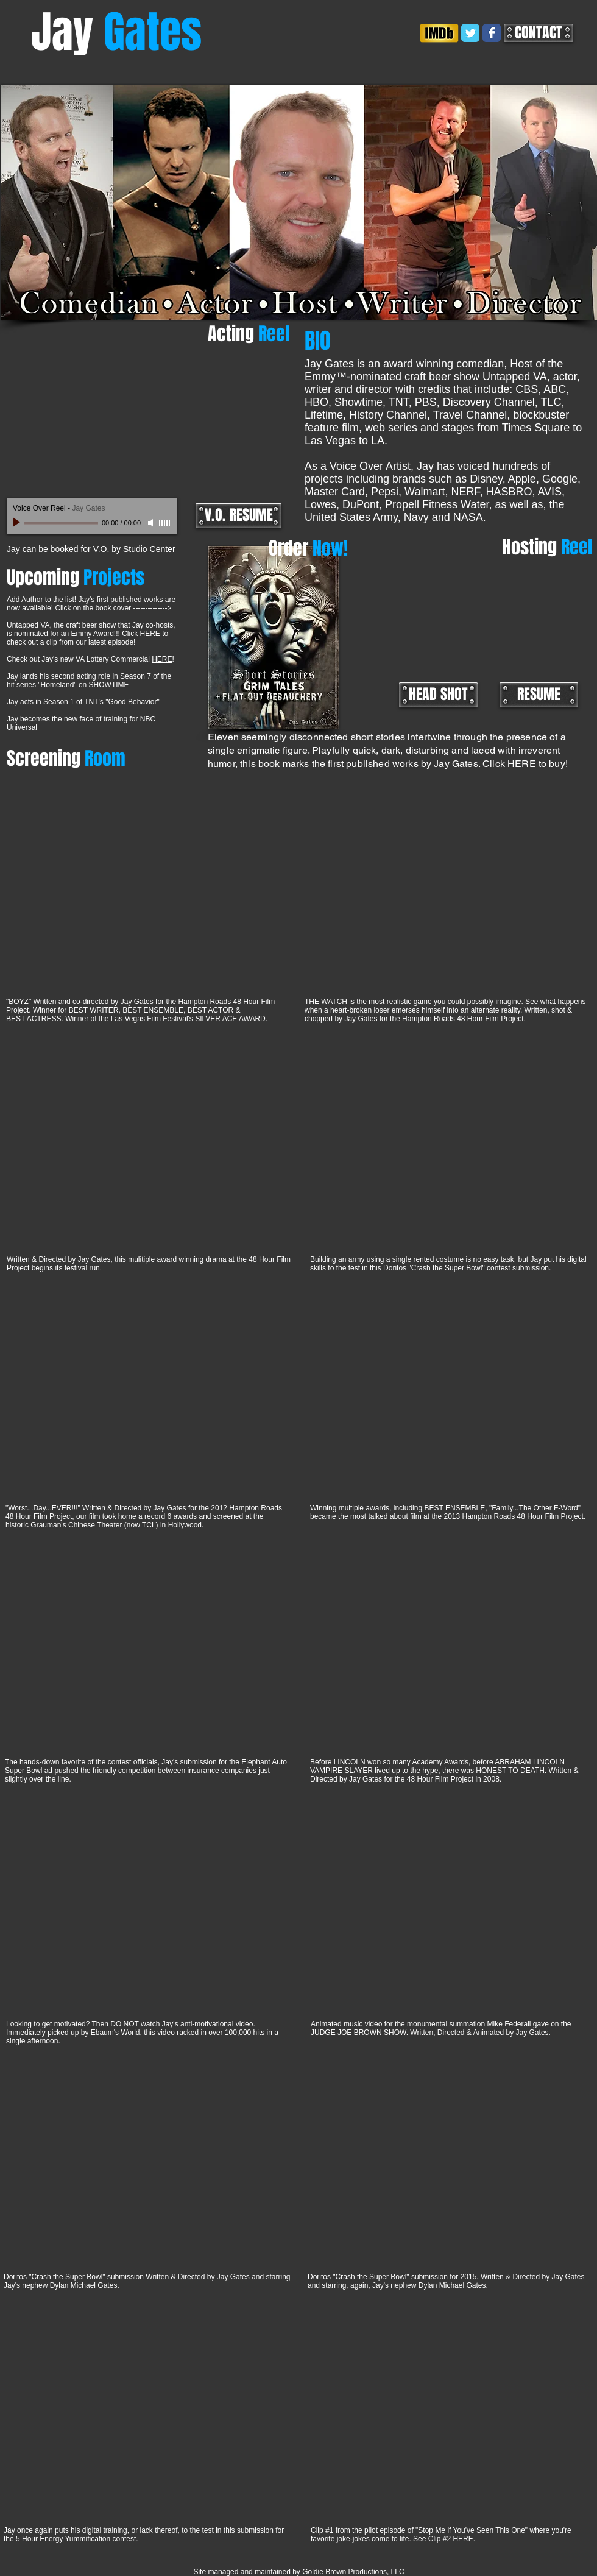 The image size is (597, 2576). I want to click on [Wix Twitter page], so click(470, 33).